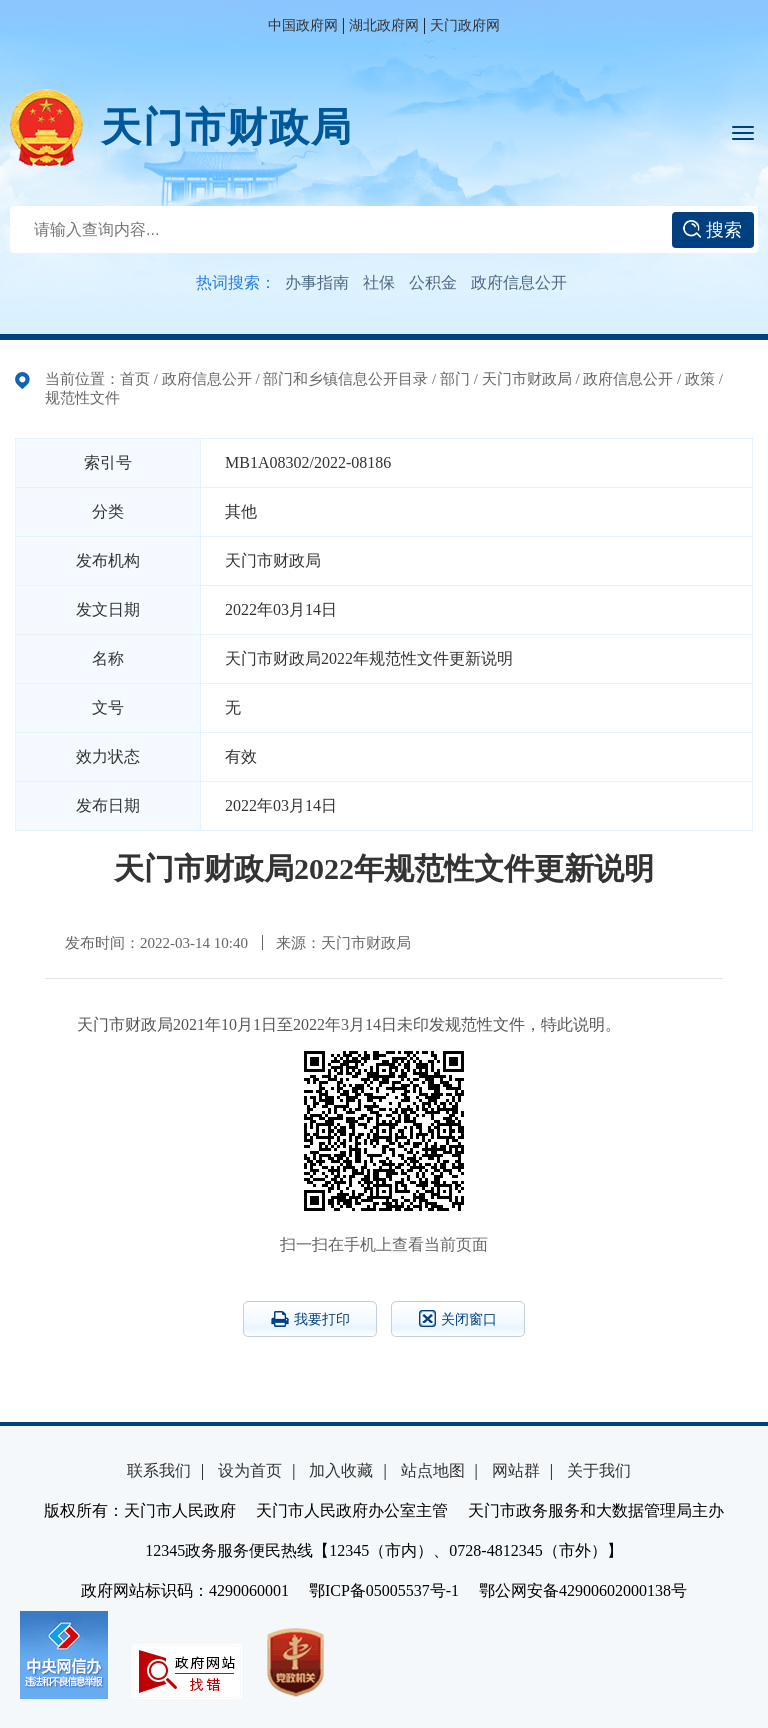 This screenshot has width=768, height=1728. Describe the element at coordinates (379, 282) in the screenshot. I see `社保` at that location.